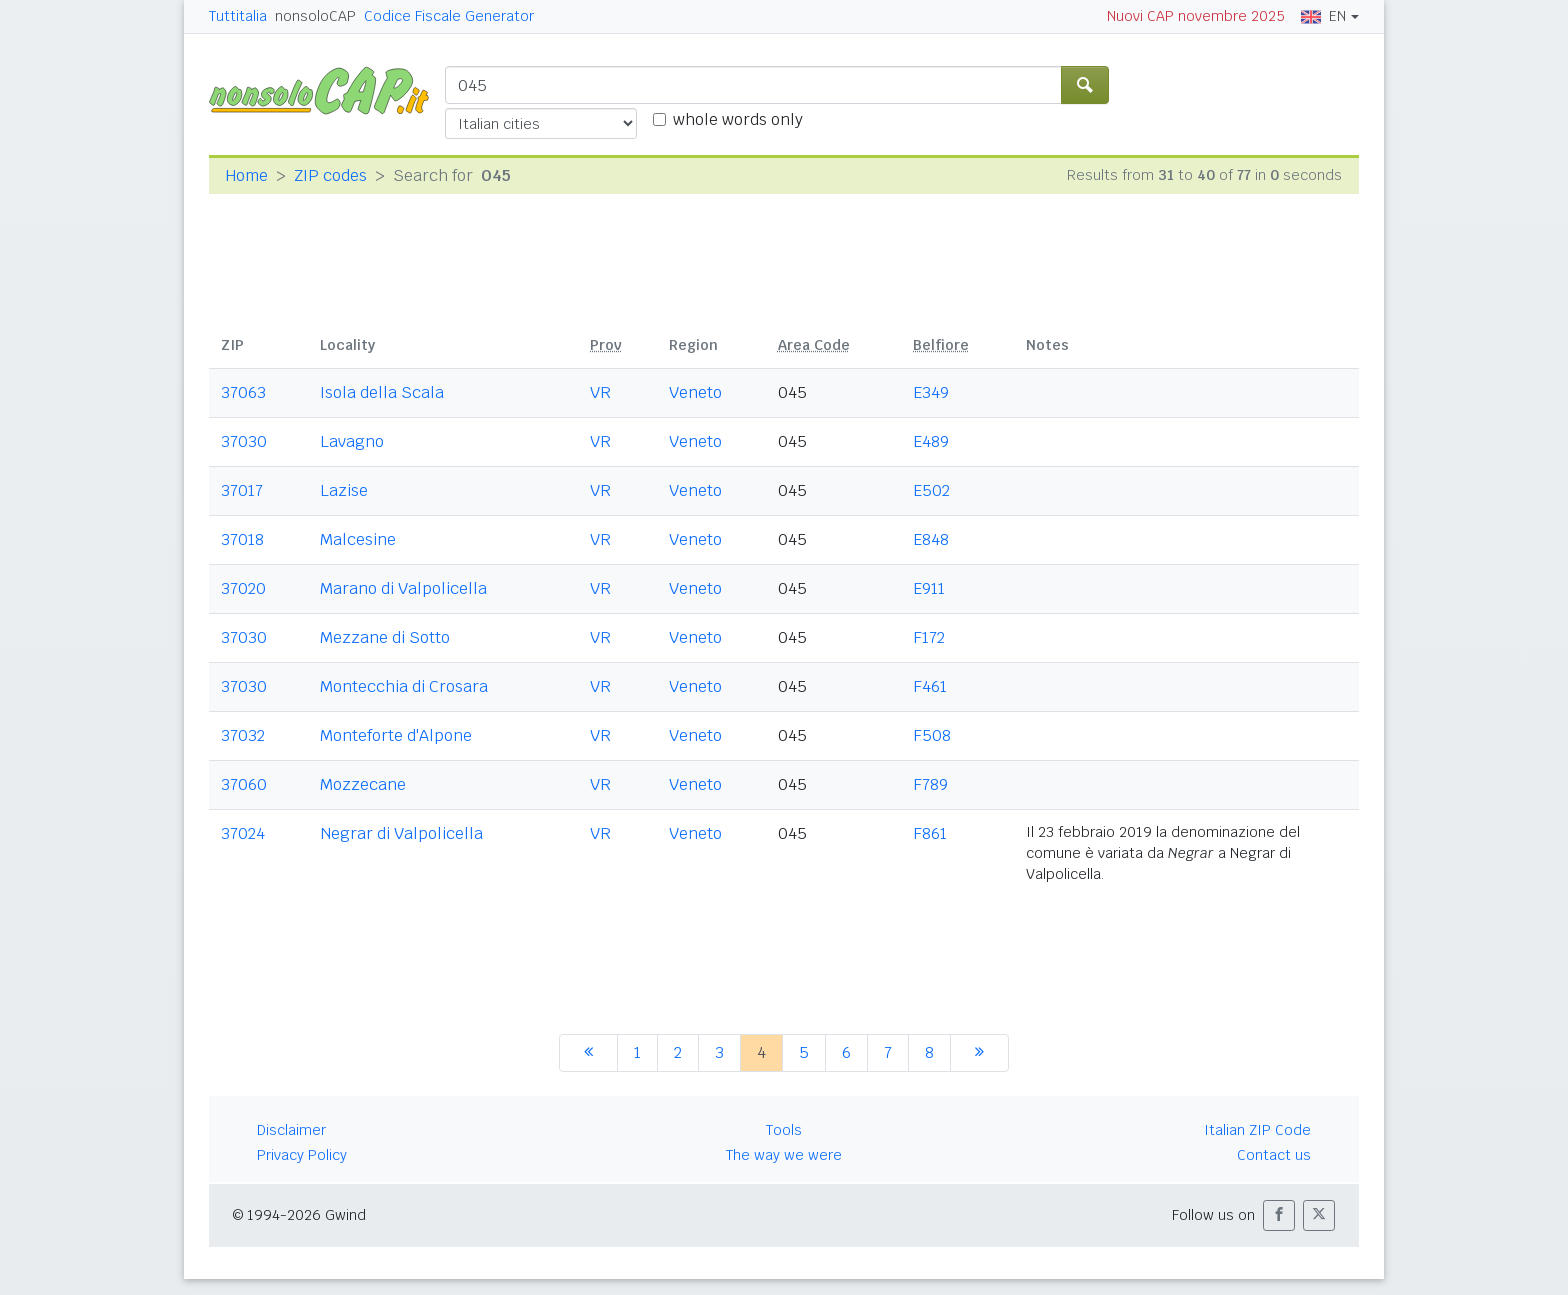  I want to click on E349, so click(931, 392).